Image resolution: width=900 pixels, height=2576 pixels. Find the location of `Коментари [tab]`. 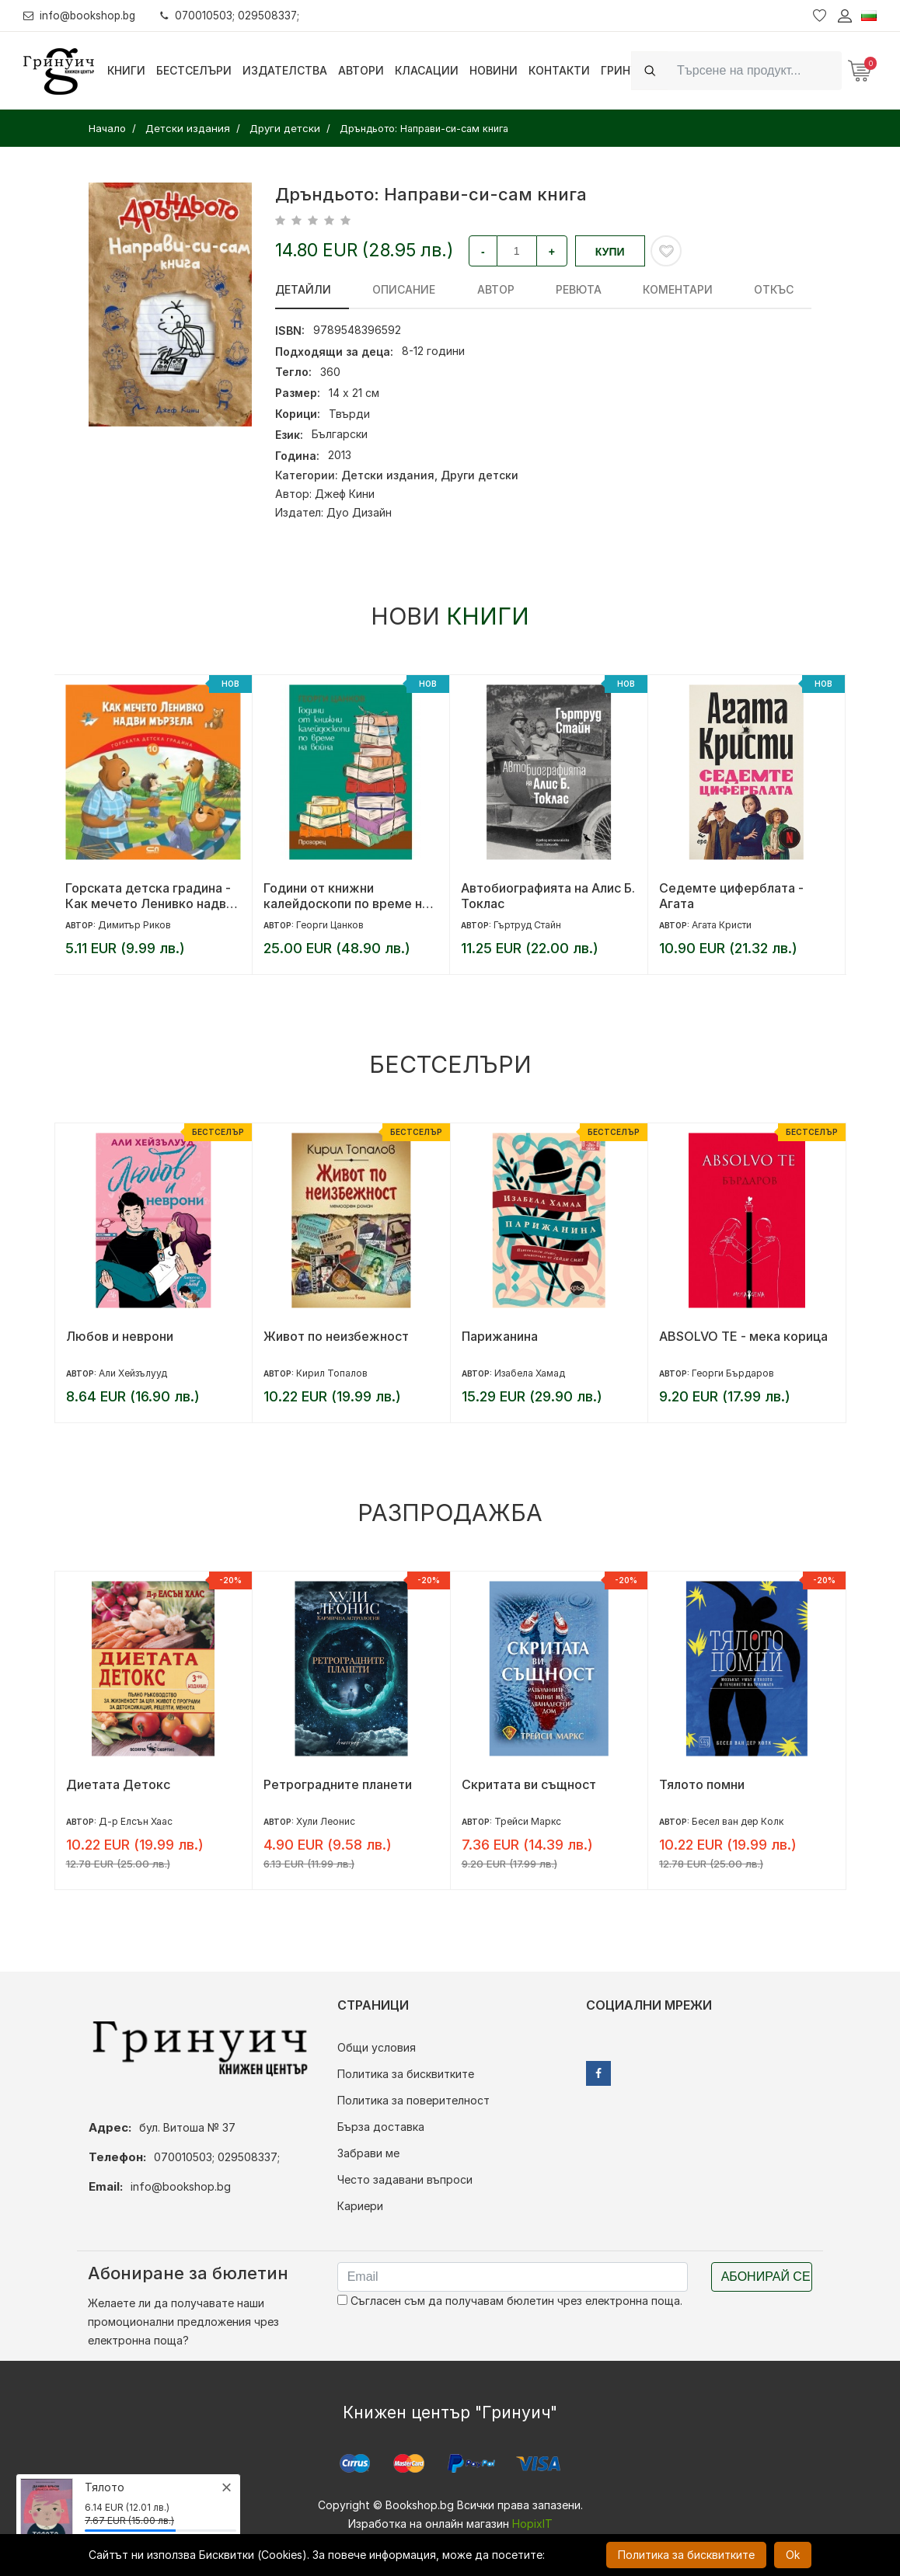

Коментари [tab] is located at coordinates (630, 289).